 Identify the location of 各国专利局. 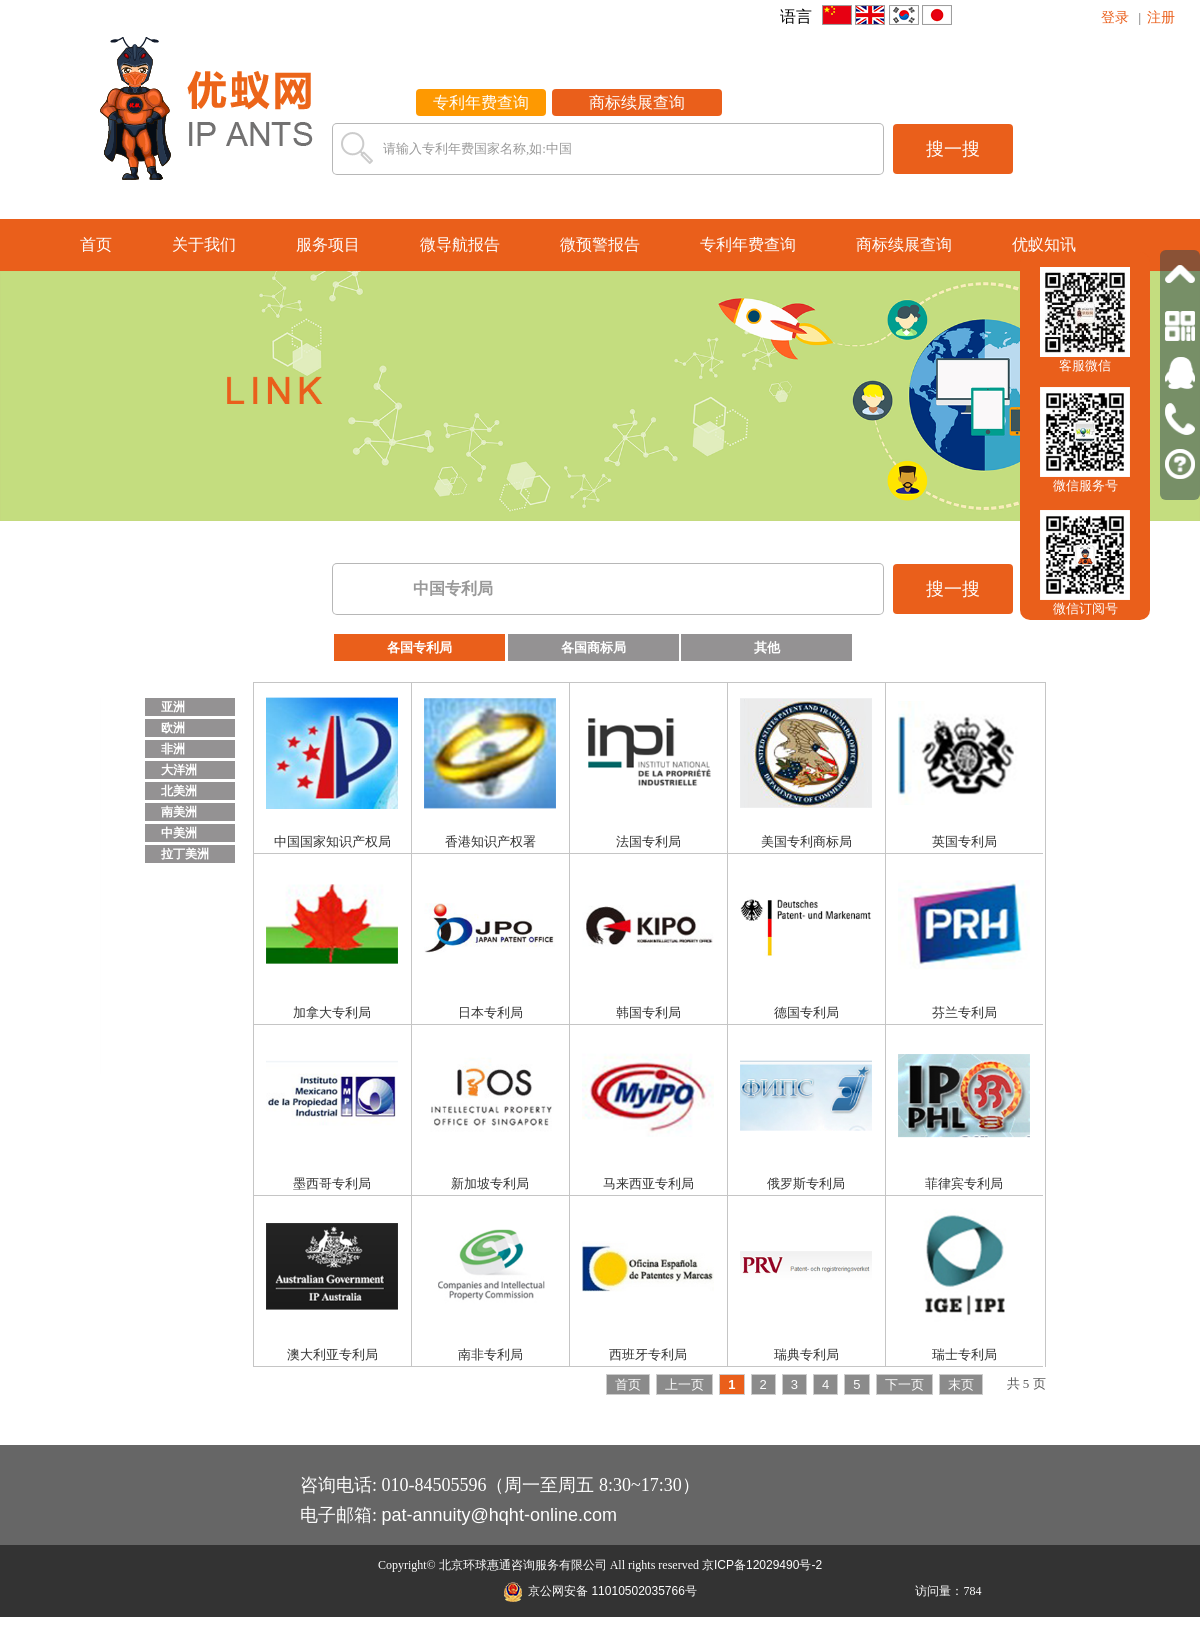
(419, 647).